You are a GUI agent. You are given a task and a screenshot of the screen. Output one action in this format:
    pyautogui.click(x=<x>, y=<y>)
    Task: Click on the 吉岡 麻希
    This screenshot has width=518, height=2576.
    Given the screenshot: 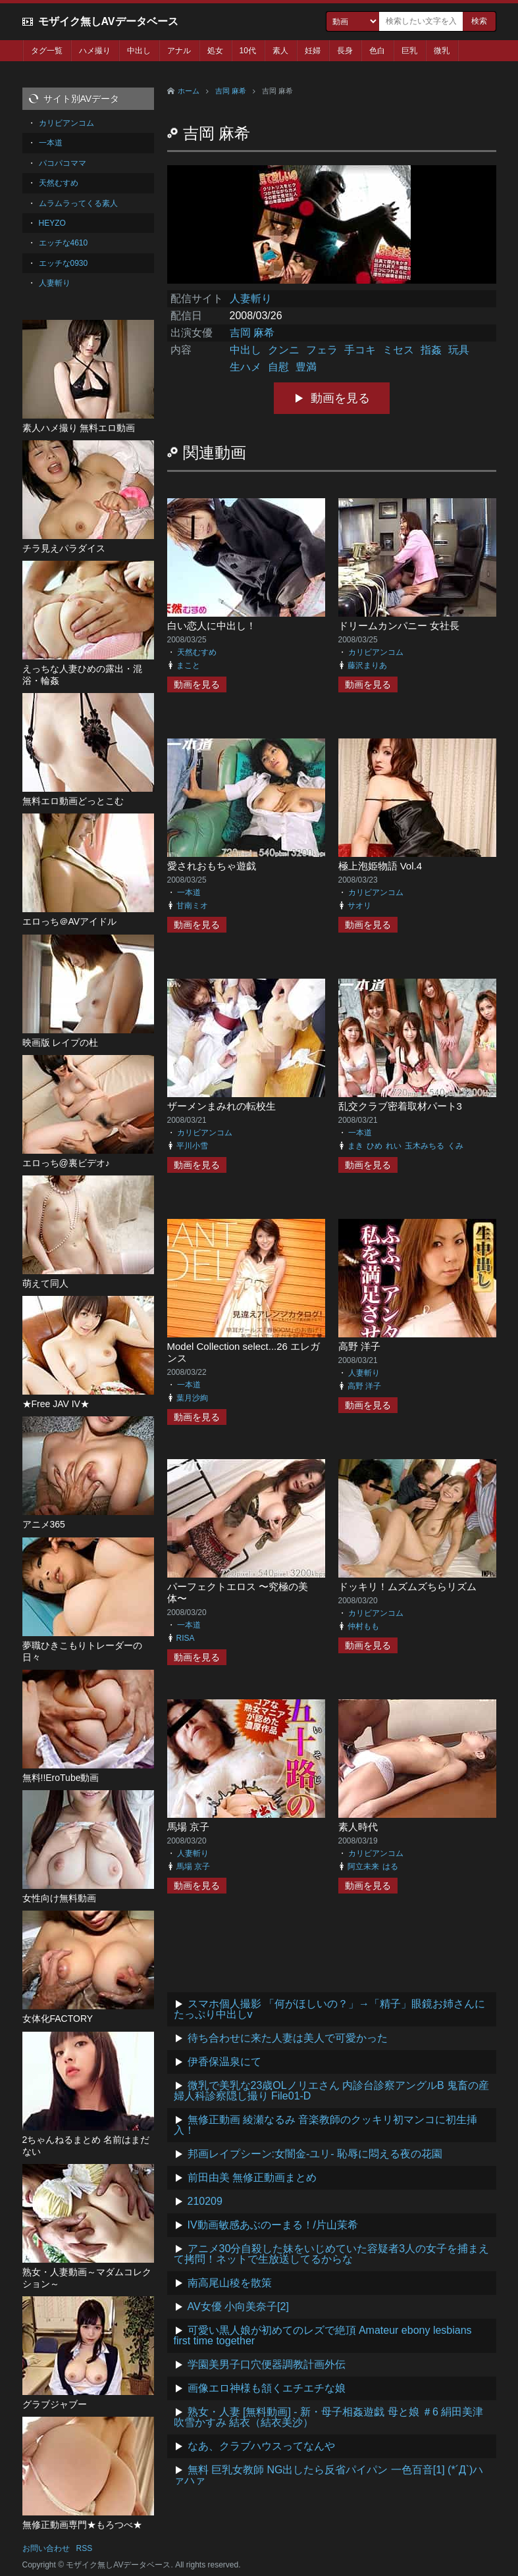 What is the action you would take?
    pyautogui.click(x=230, y=91)
    